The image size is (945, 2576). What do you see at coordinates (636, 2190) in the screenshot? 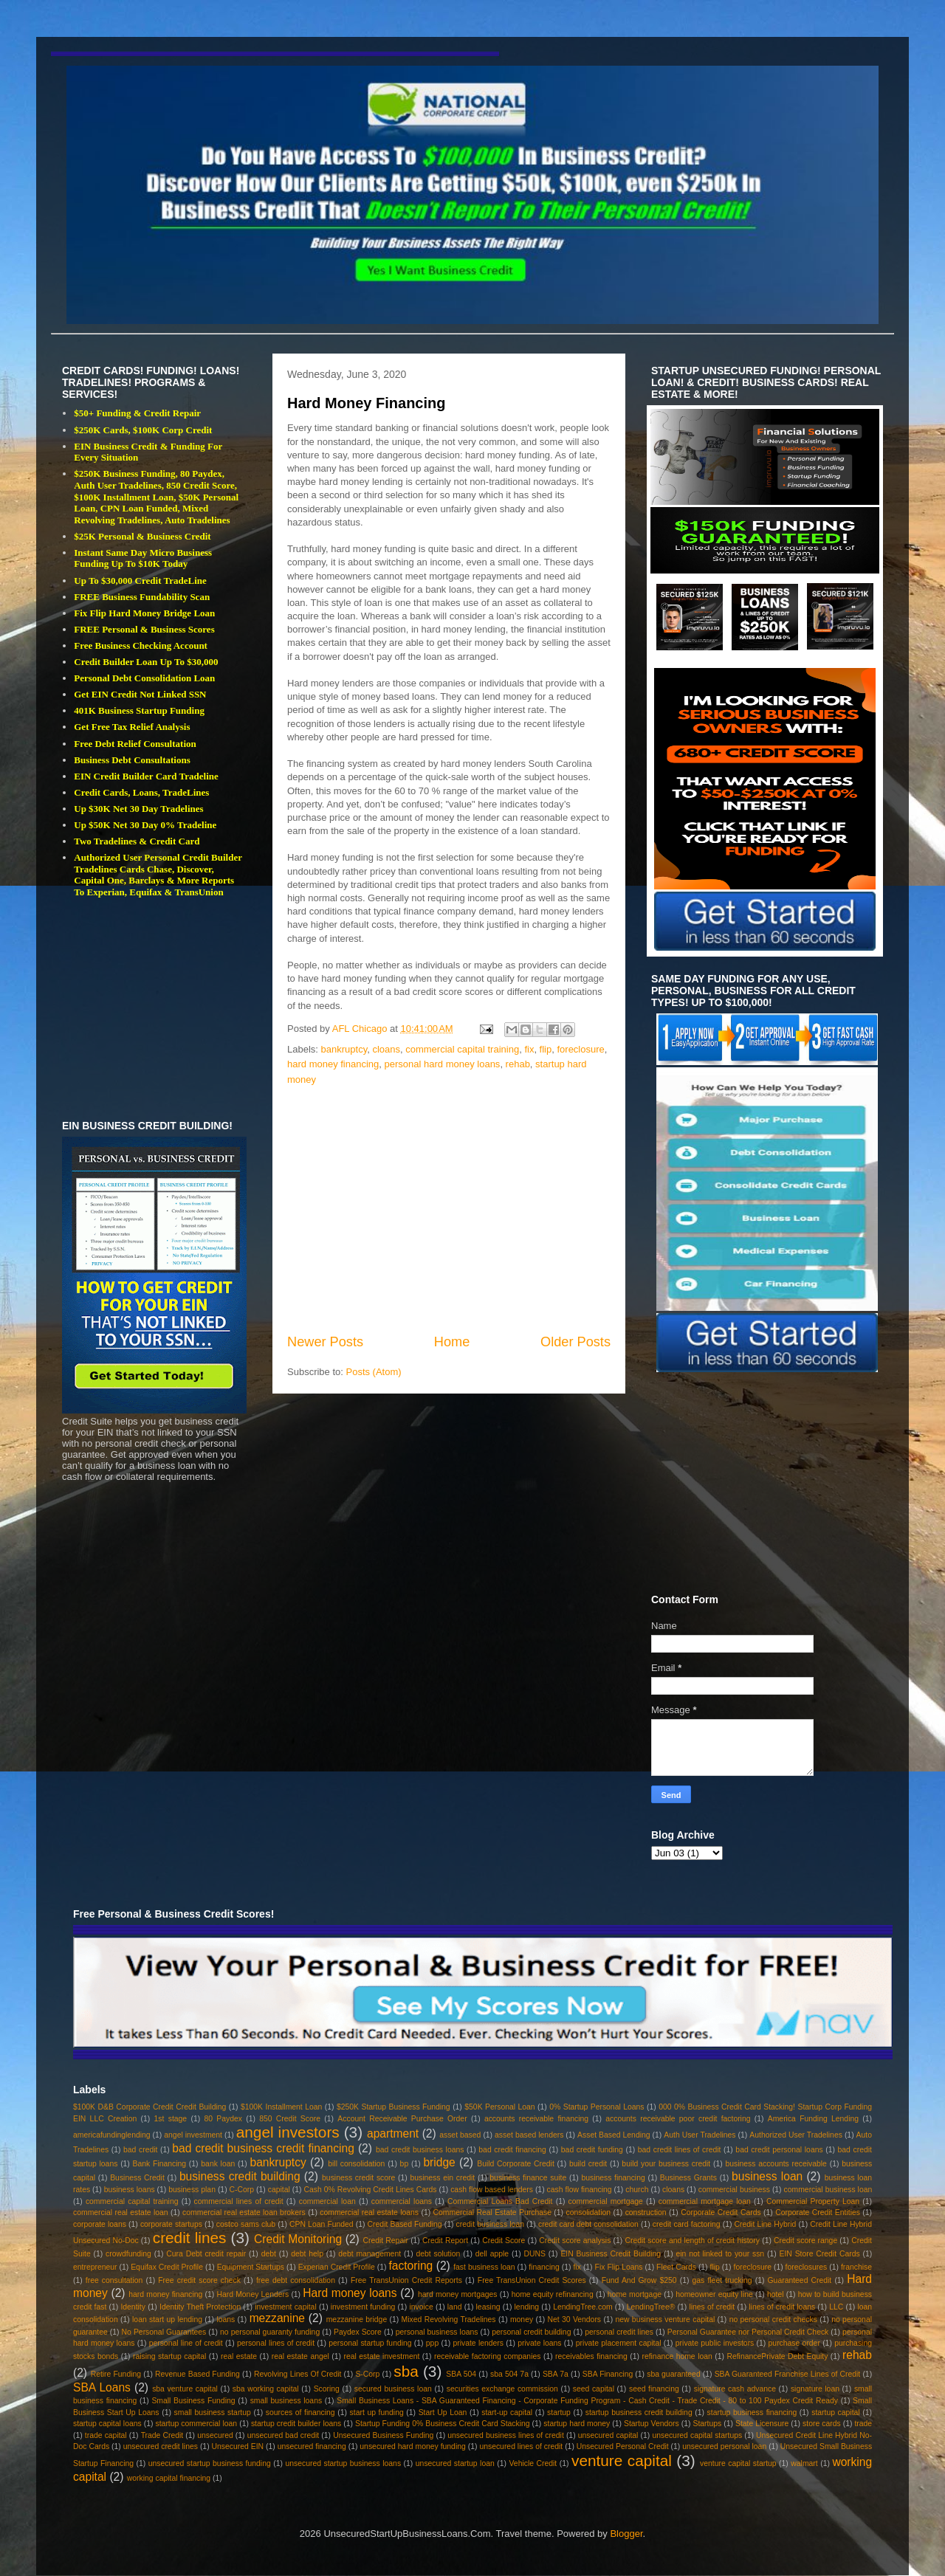
I see `church` at bounding box center [636, 2190].